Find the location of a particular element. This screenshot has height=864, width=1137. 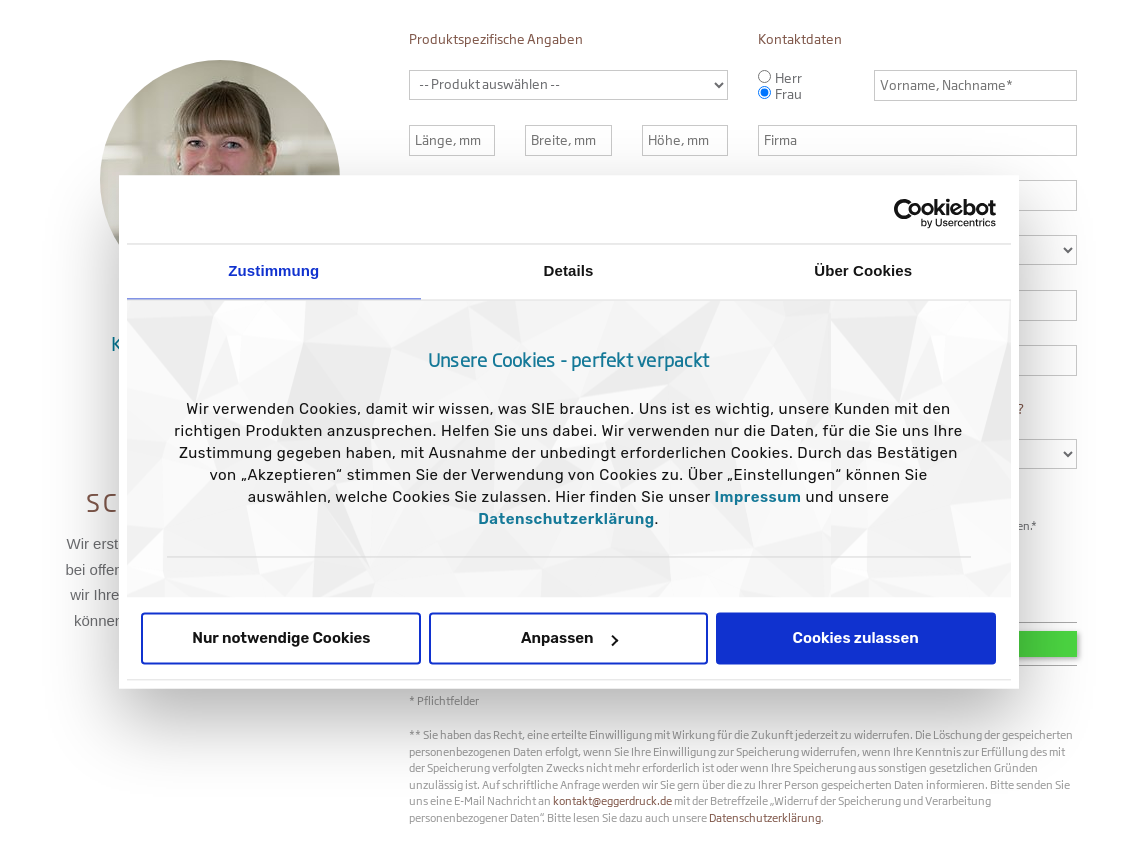

[Usercentrics Cookiebot - öffnet in einem neuen Fenster] is located at coordinates (908, 213).